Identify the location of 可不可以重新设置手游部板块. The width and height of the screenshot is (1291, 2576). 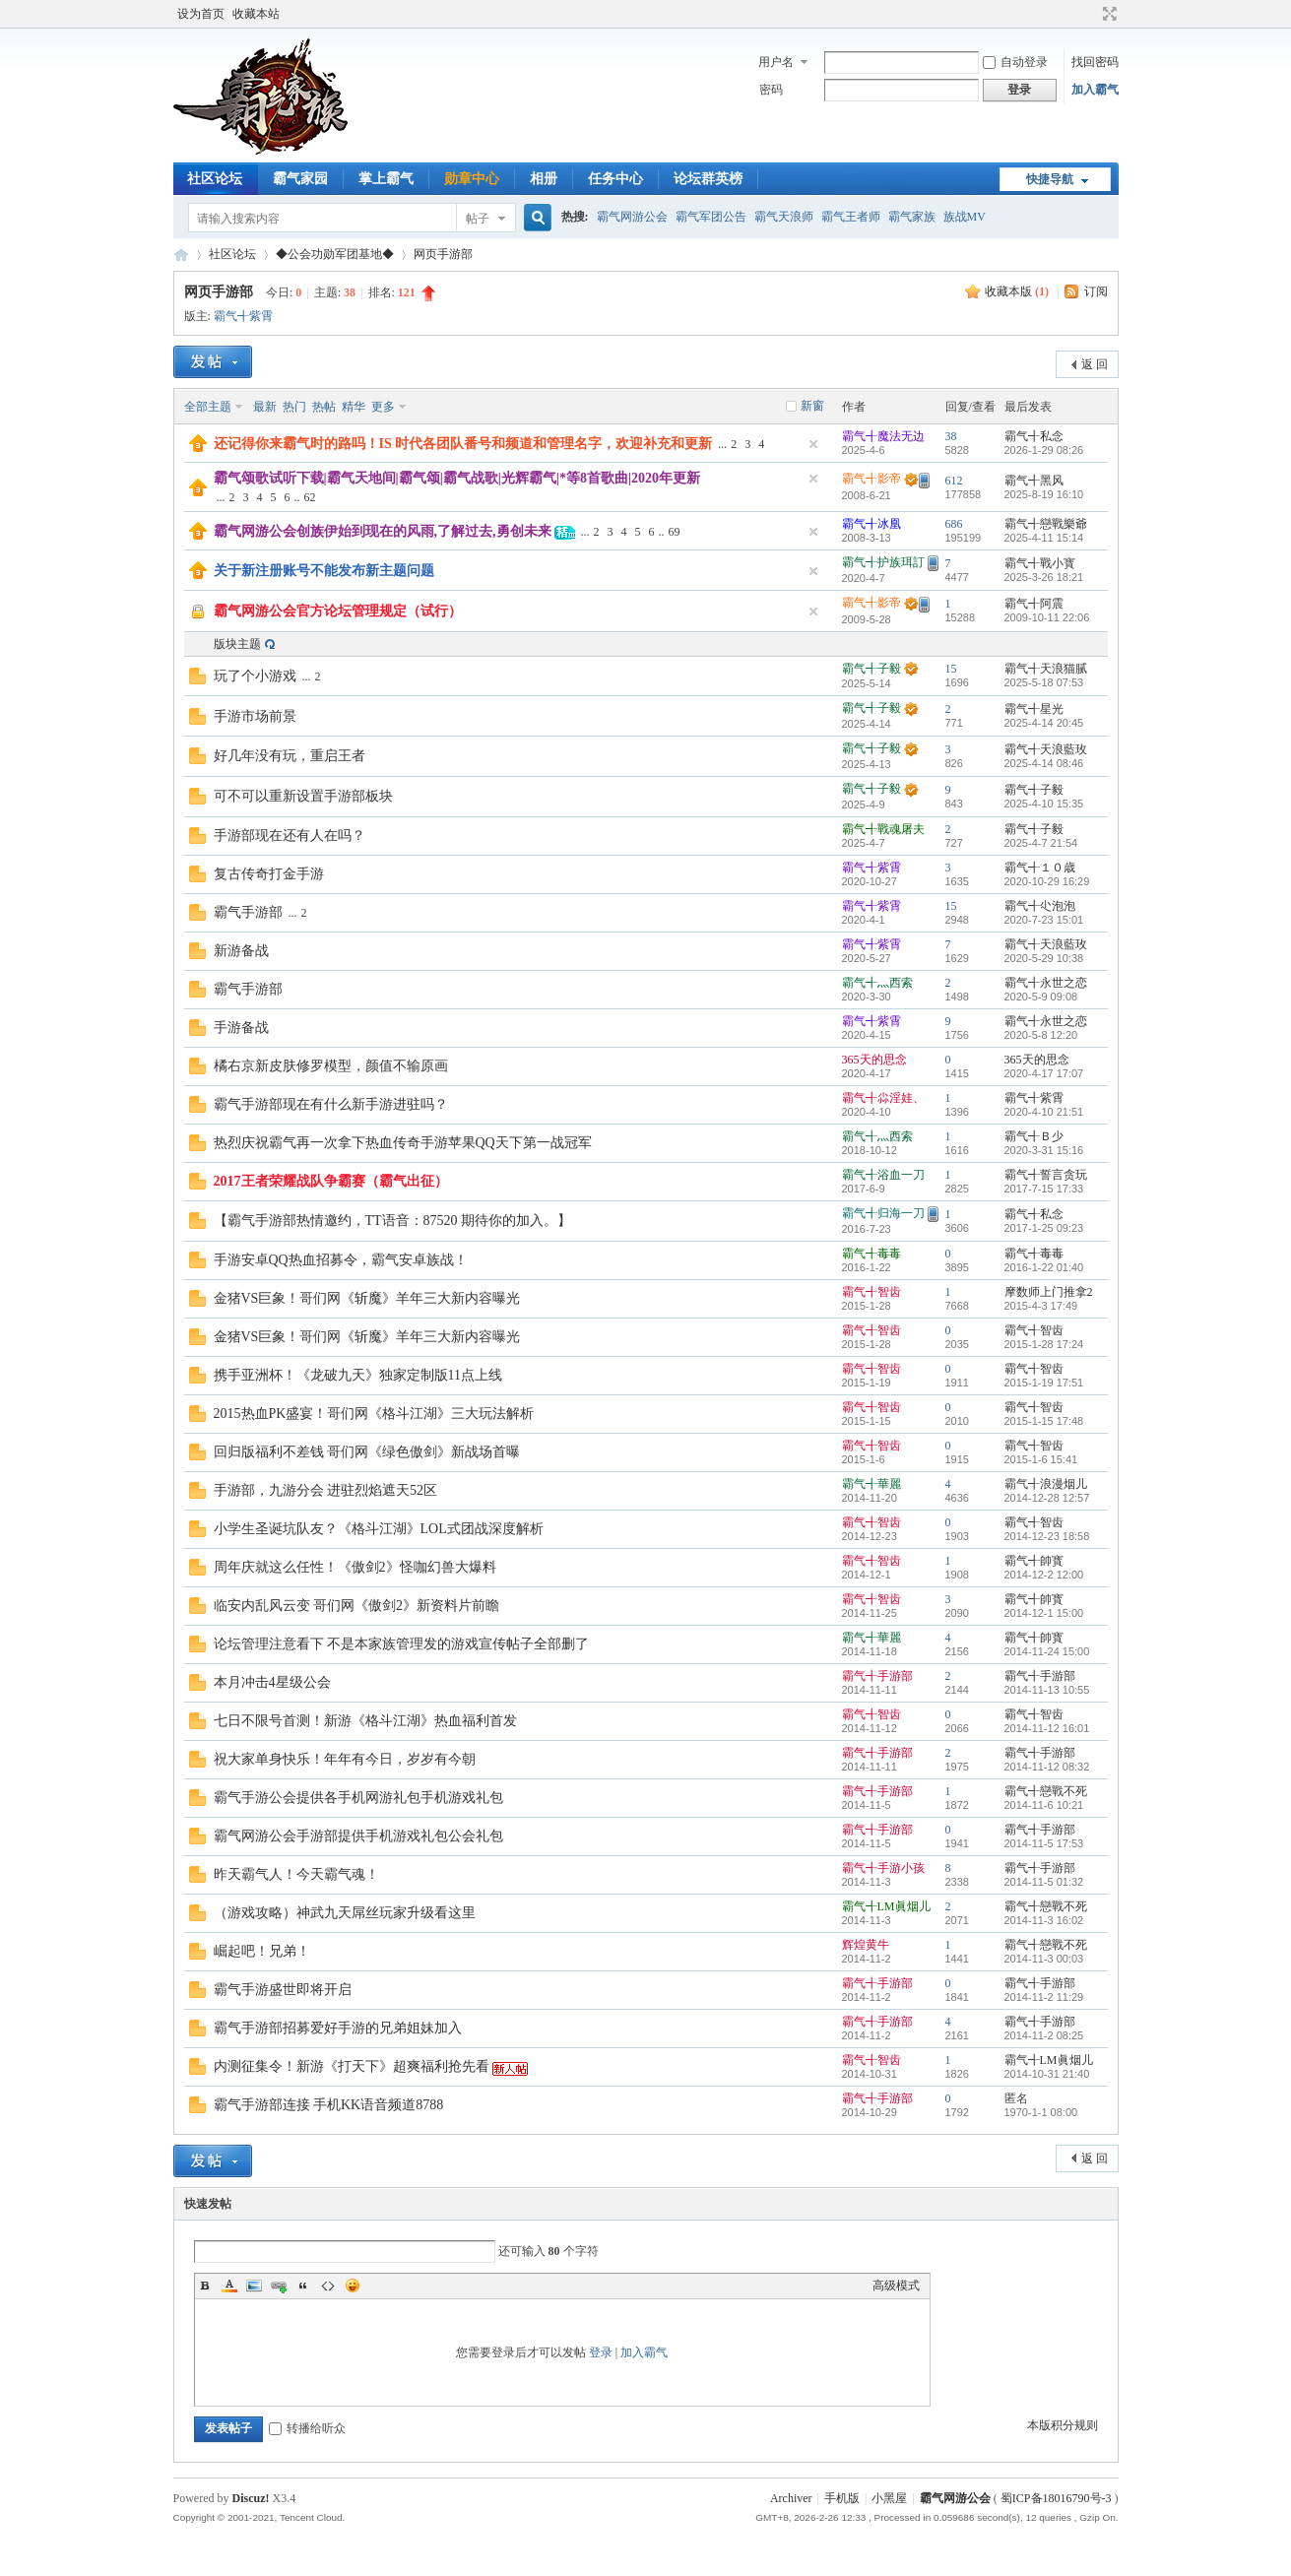
(303, 796).